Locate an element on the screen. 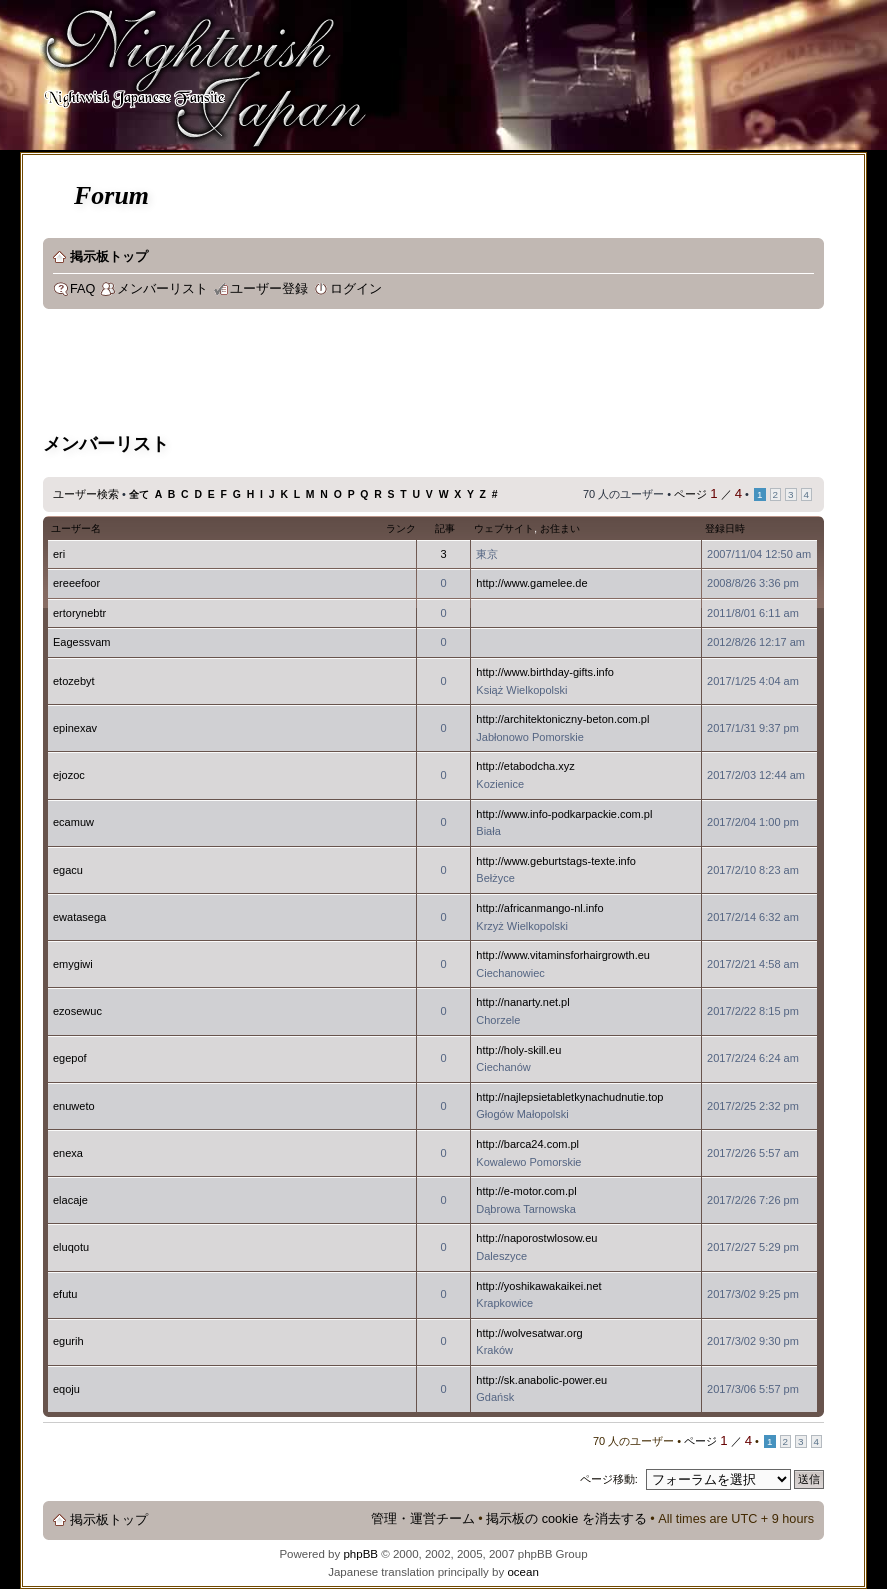 The width and height of the screenshot is (887, 1589). ezosewuc is located at coordinates (77, 1011).